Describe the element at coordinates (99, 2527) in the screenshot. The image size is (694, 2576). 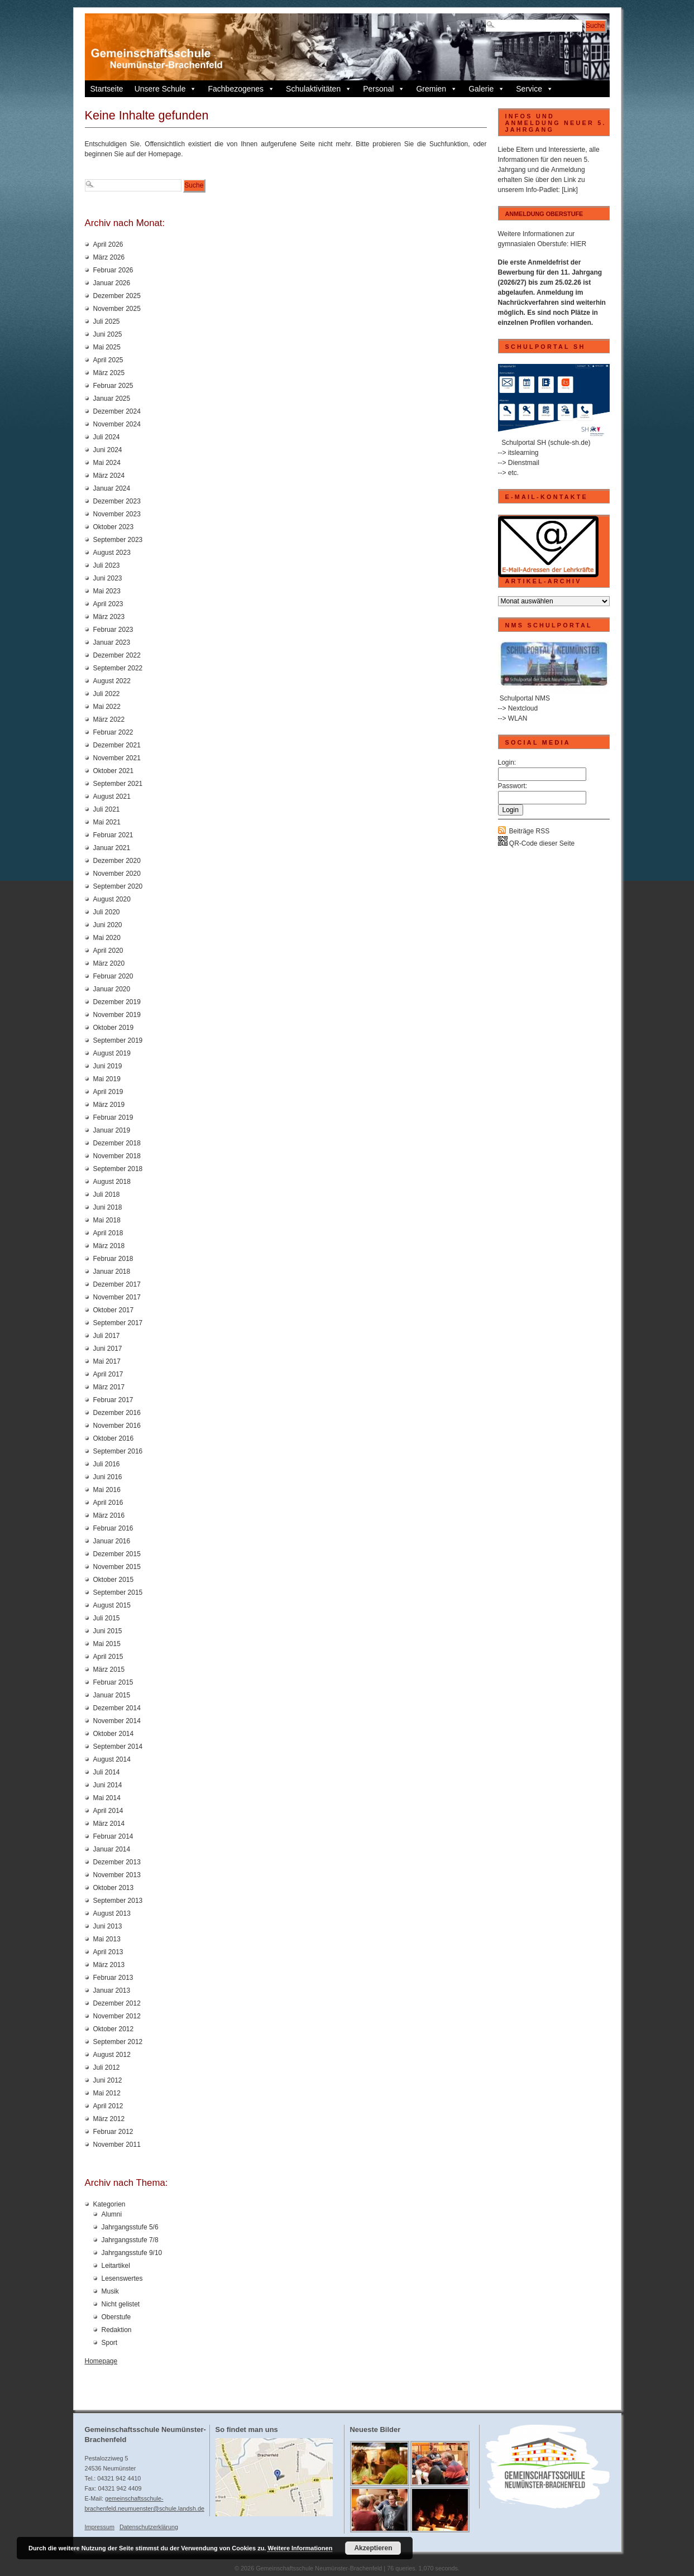
I see `Impressum` at that location.